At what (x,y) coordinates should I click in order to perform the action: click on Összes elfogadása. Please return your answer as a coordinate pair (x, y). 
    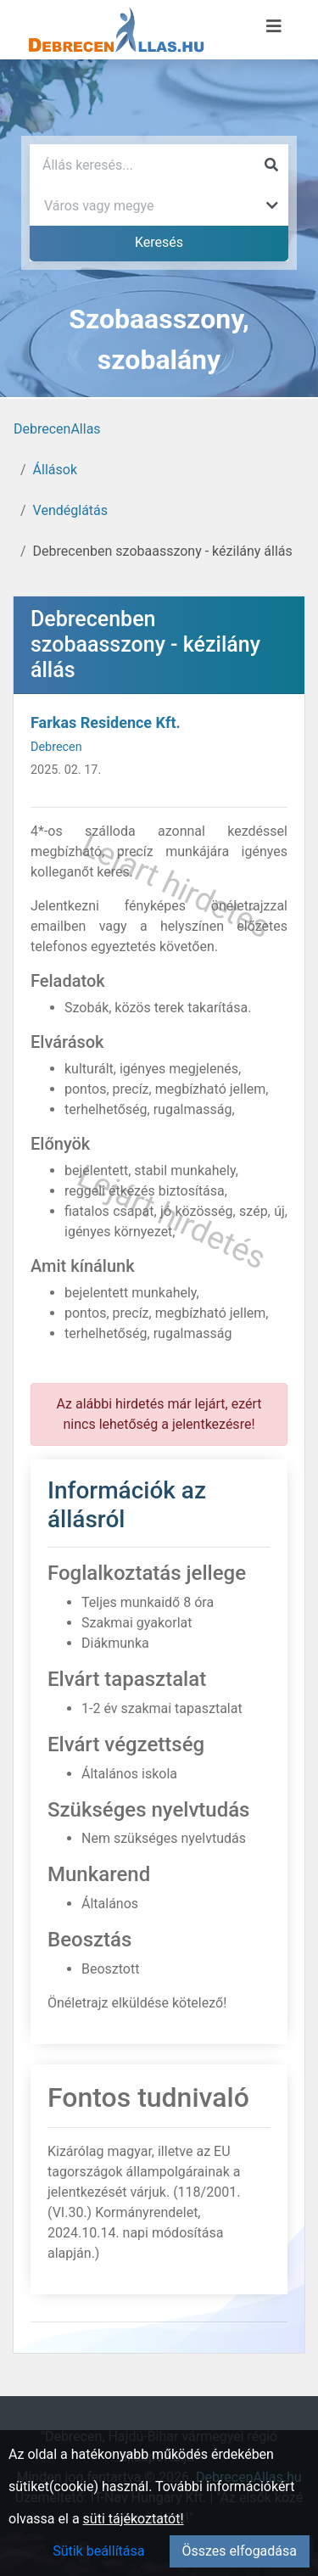
    Looking at the image, I should click on (239, 2551).